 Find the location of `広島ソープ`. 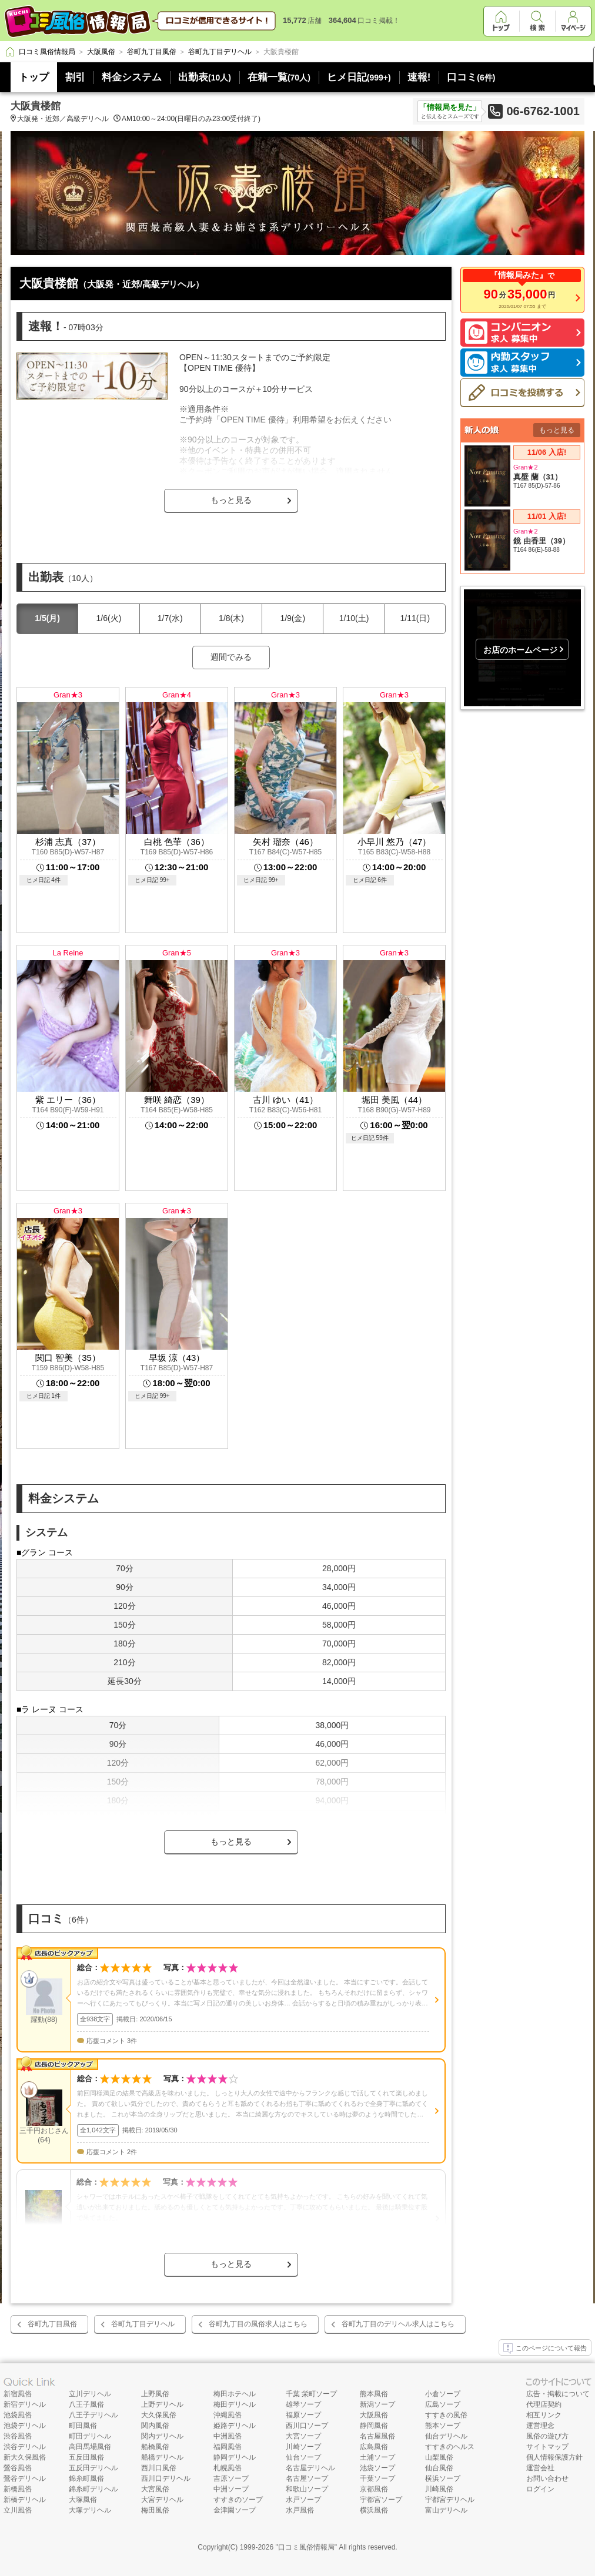

広島ソープ is located at coordinates (442, 2404).